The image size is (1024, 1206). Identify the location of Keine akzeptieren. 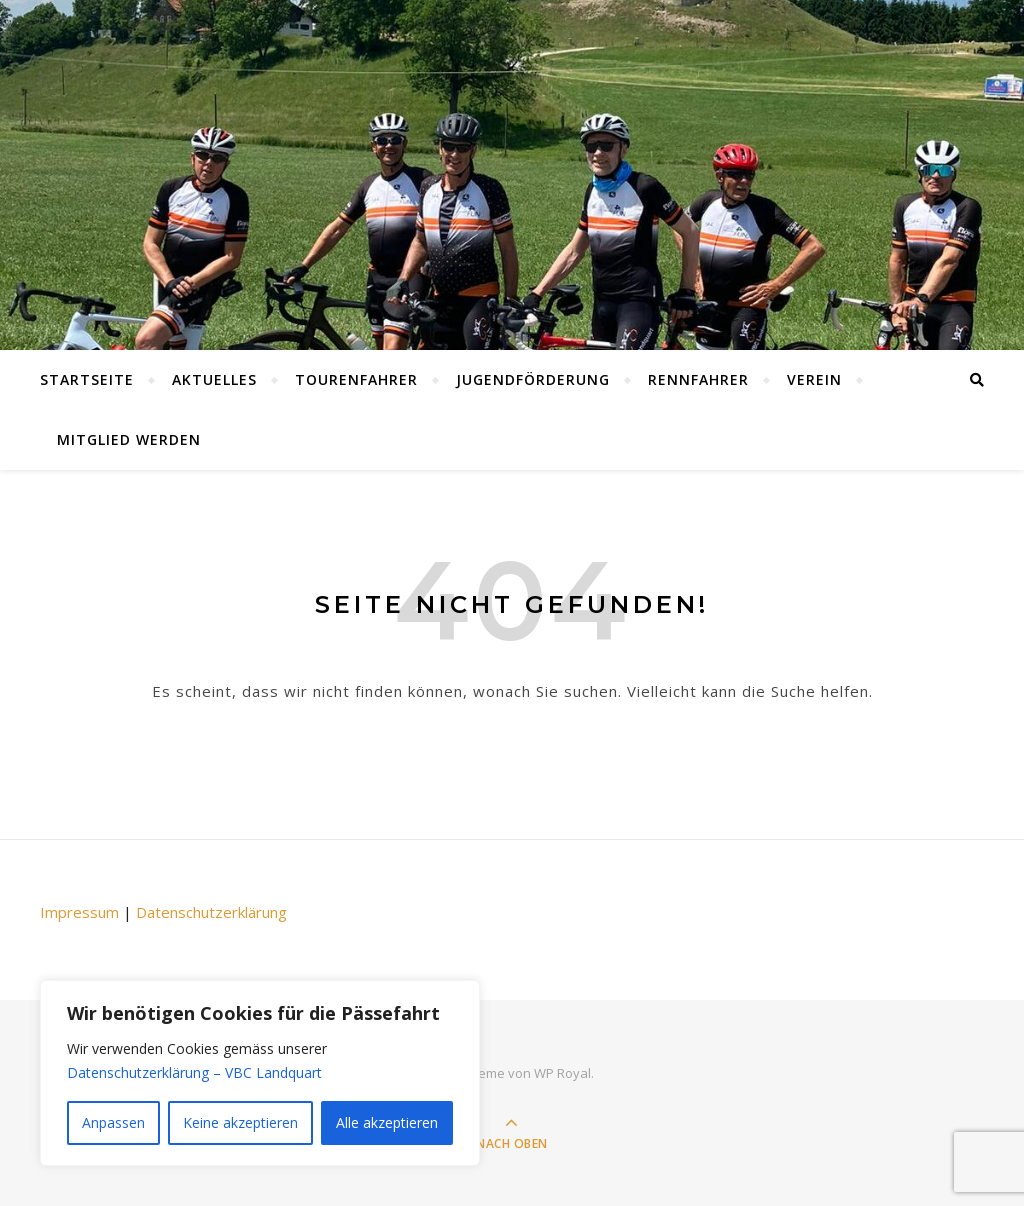
(240, 1122).